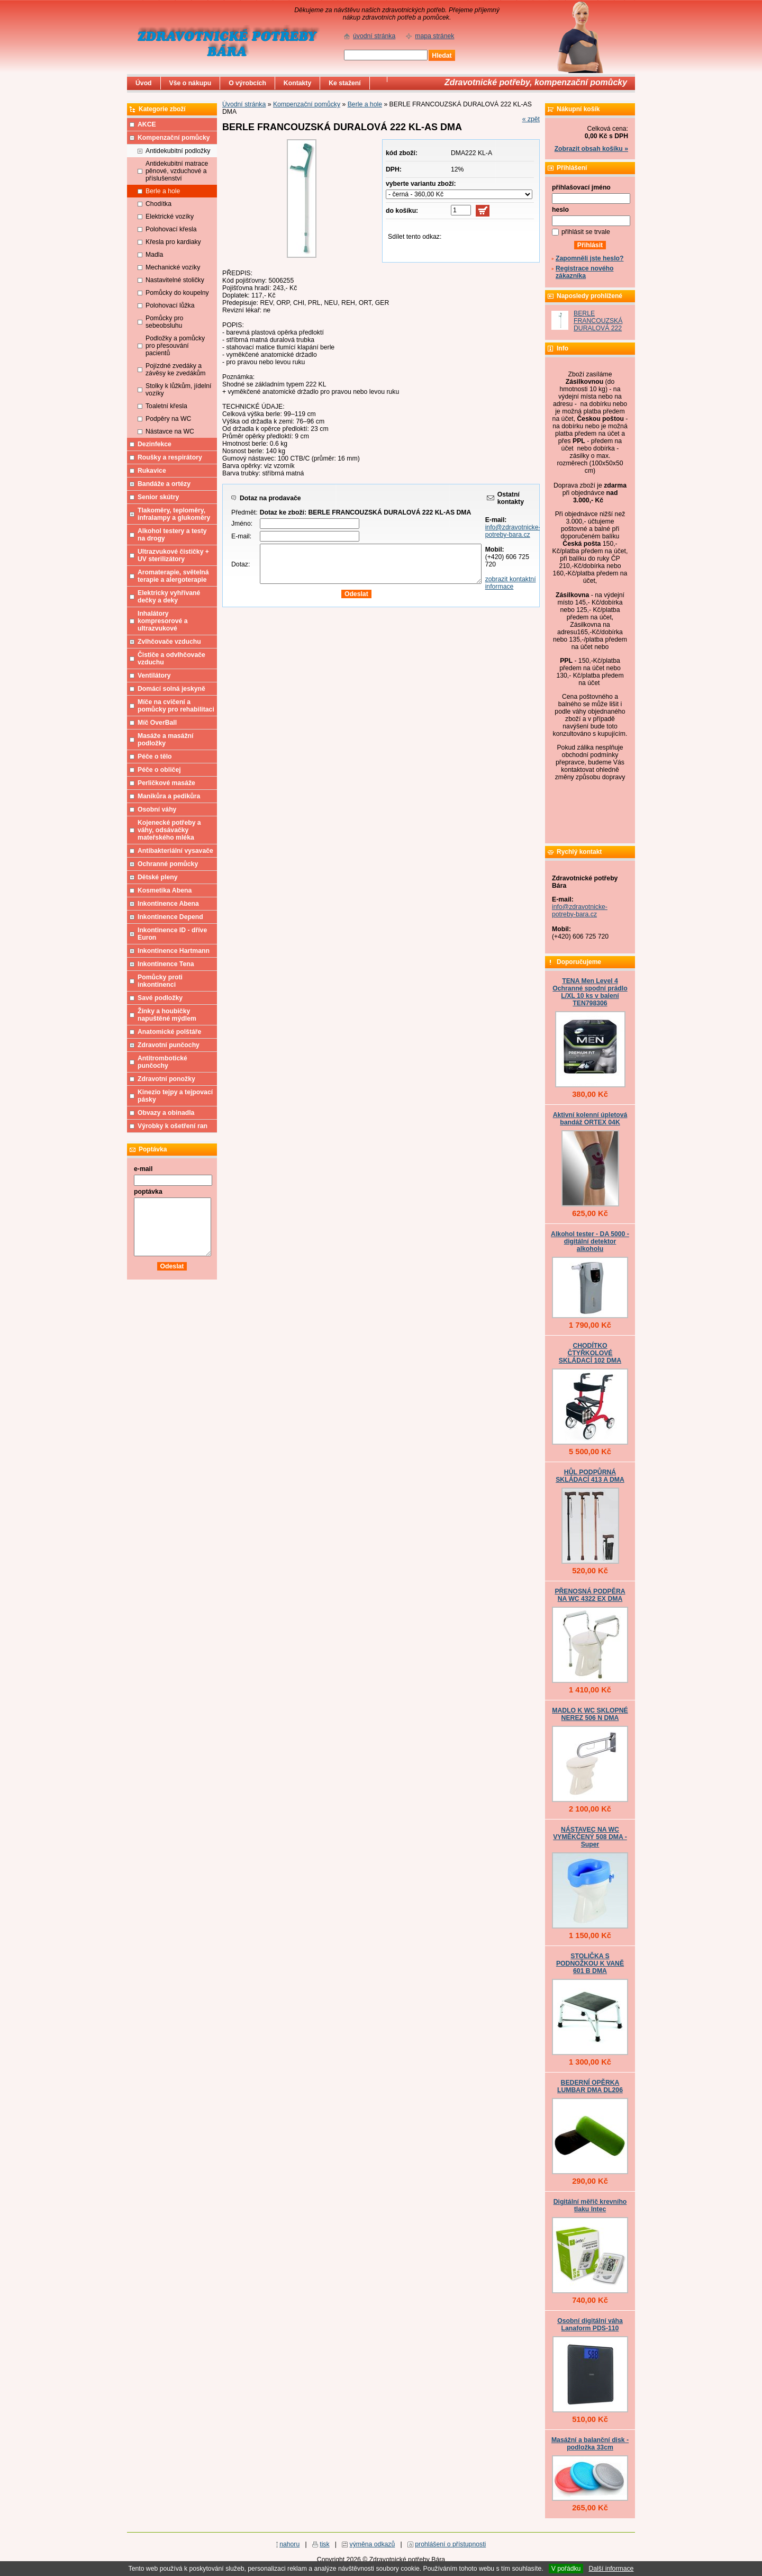  Describe the element at coordinates (160, 998) in the screenshot. I see `Savé podložky` at that location.